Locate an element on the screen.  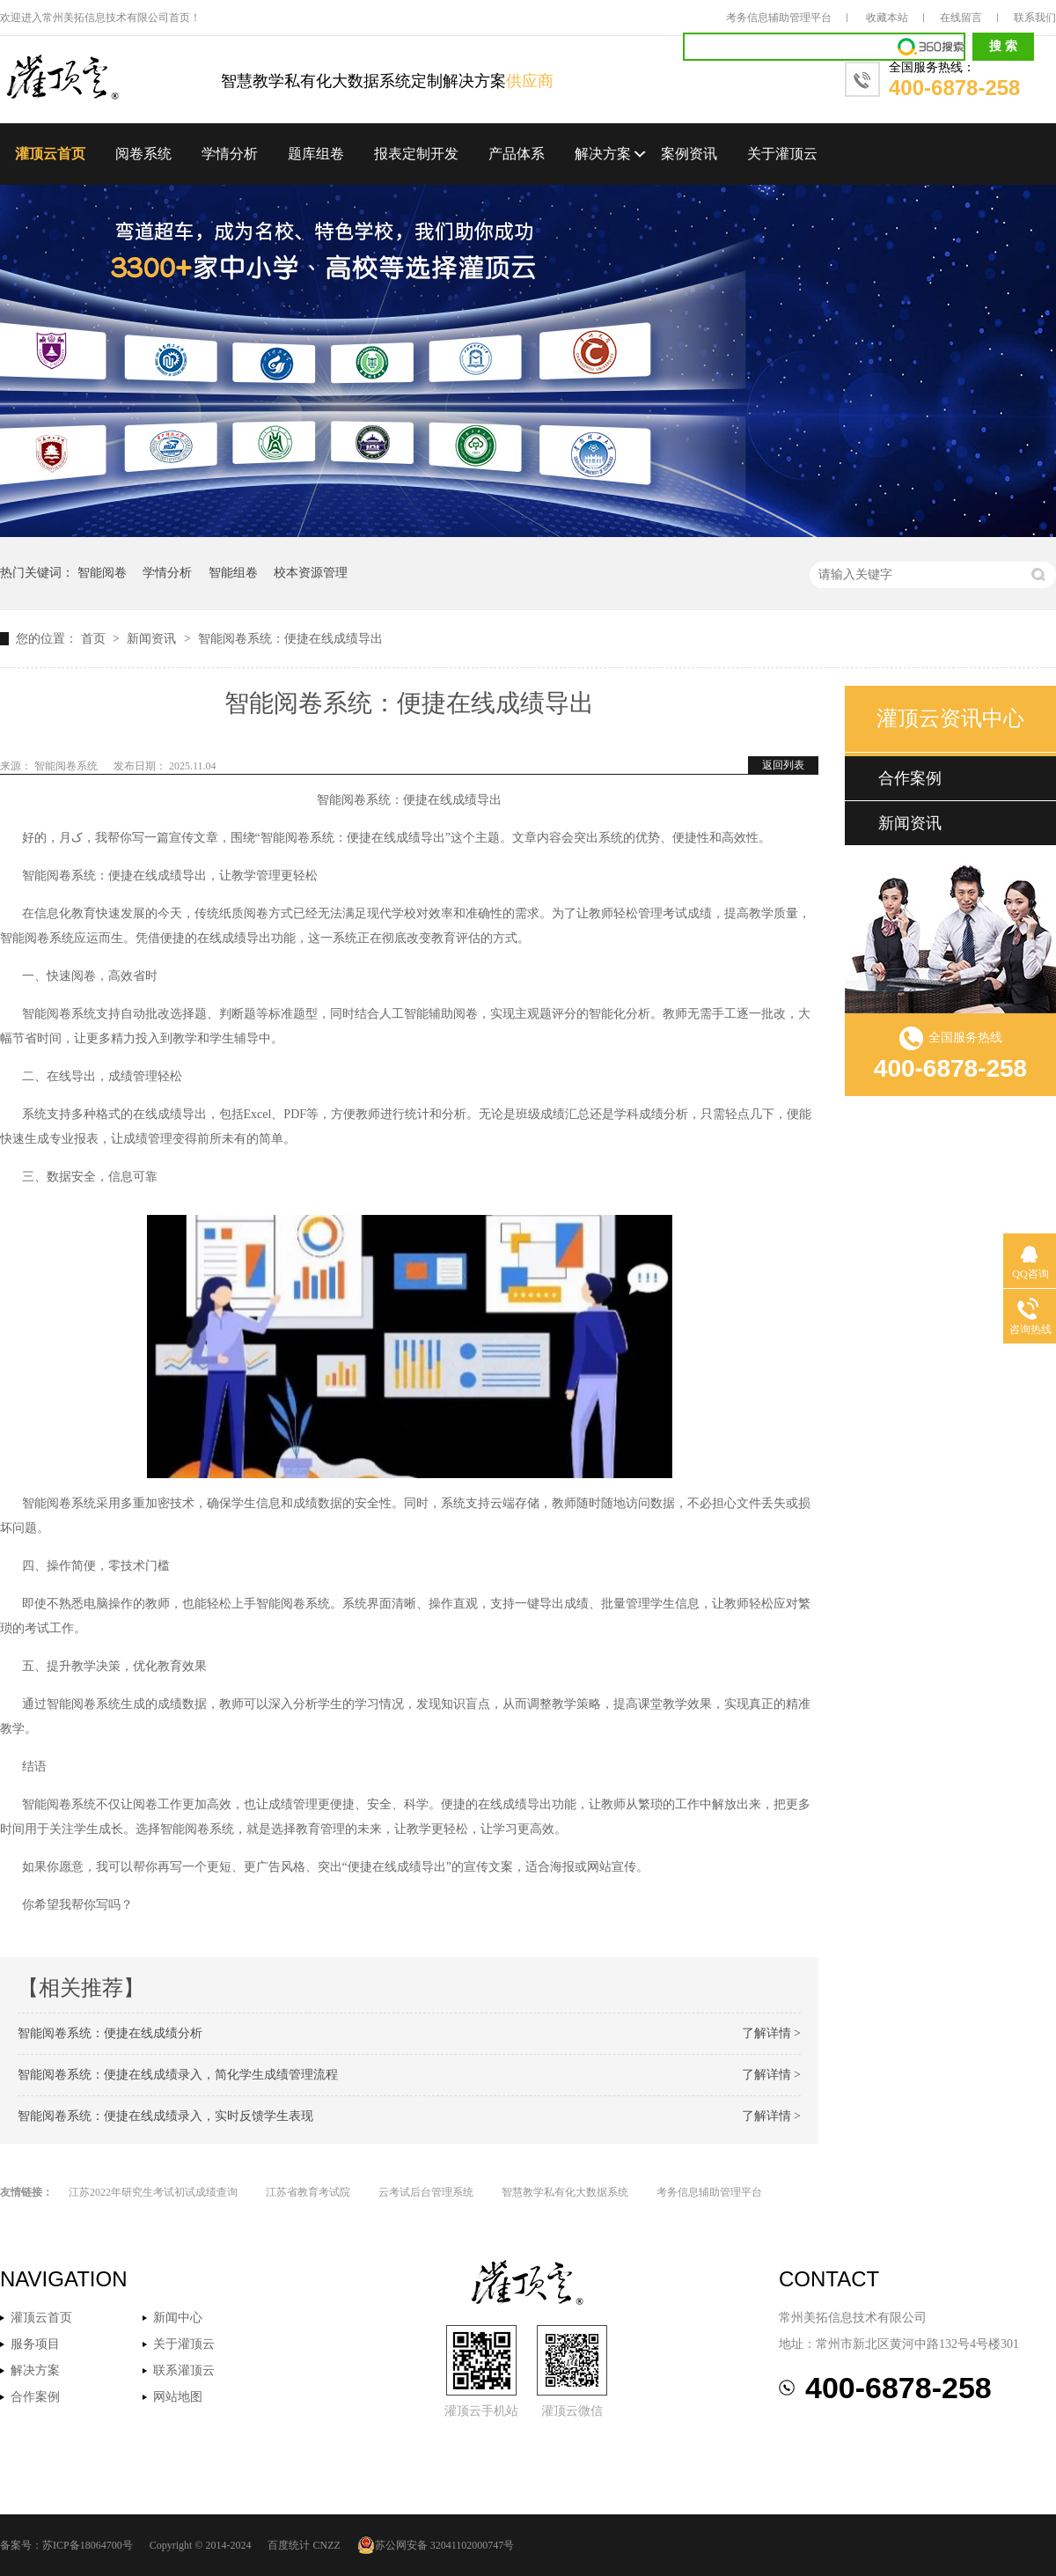
新闻中心 is located at coordinates (177, 2317).